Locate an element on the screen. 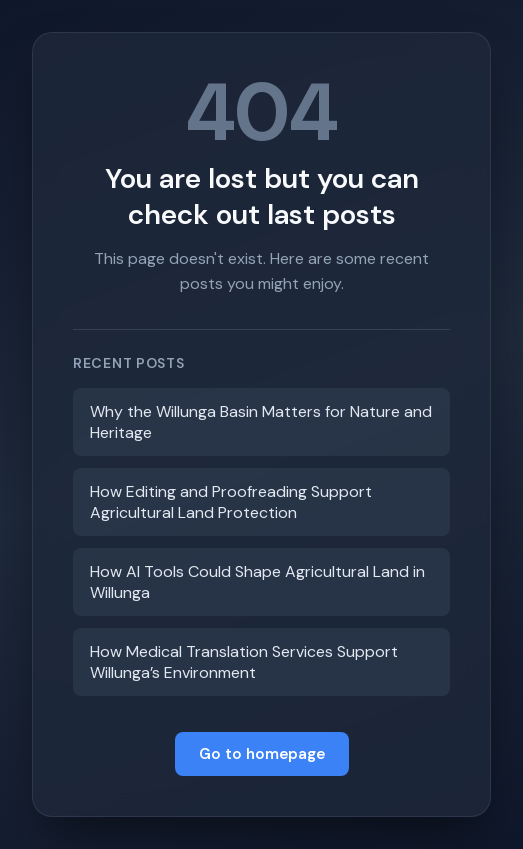 The width and height of the screenshot is (523, 849). How AI Tools Could Shape Agricultural Land in Willunga is located at coordinates (257, 582).